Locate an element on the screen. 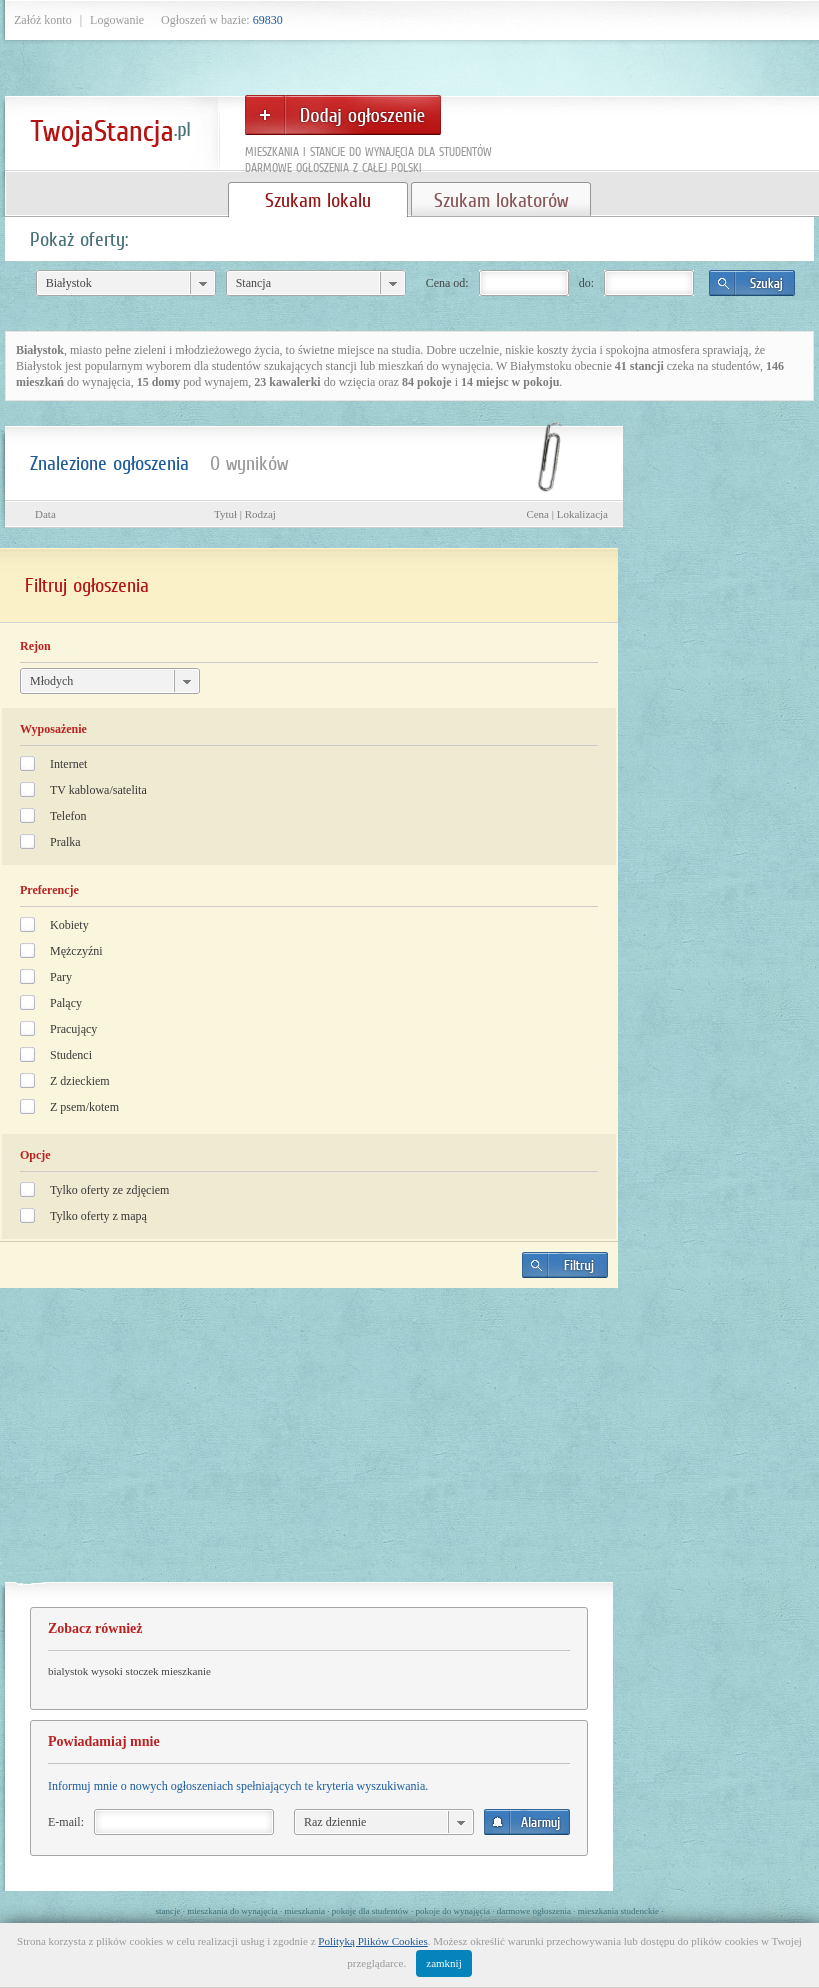  Polityką Plików Cookies is located at coordinates (372, 1941).